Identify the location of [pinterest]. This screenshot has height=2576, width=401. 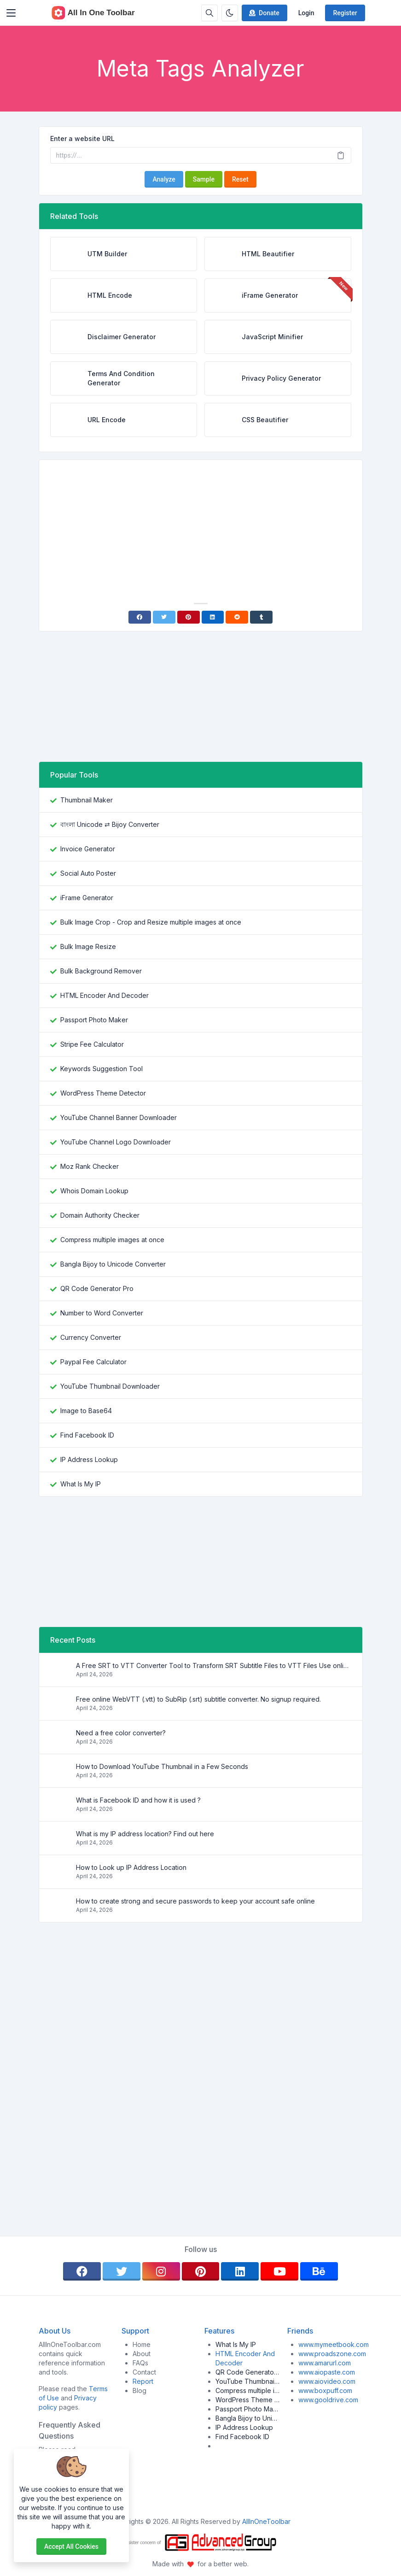
(201, 2271).